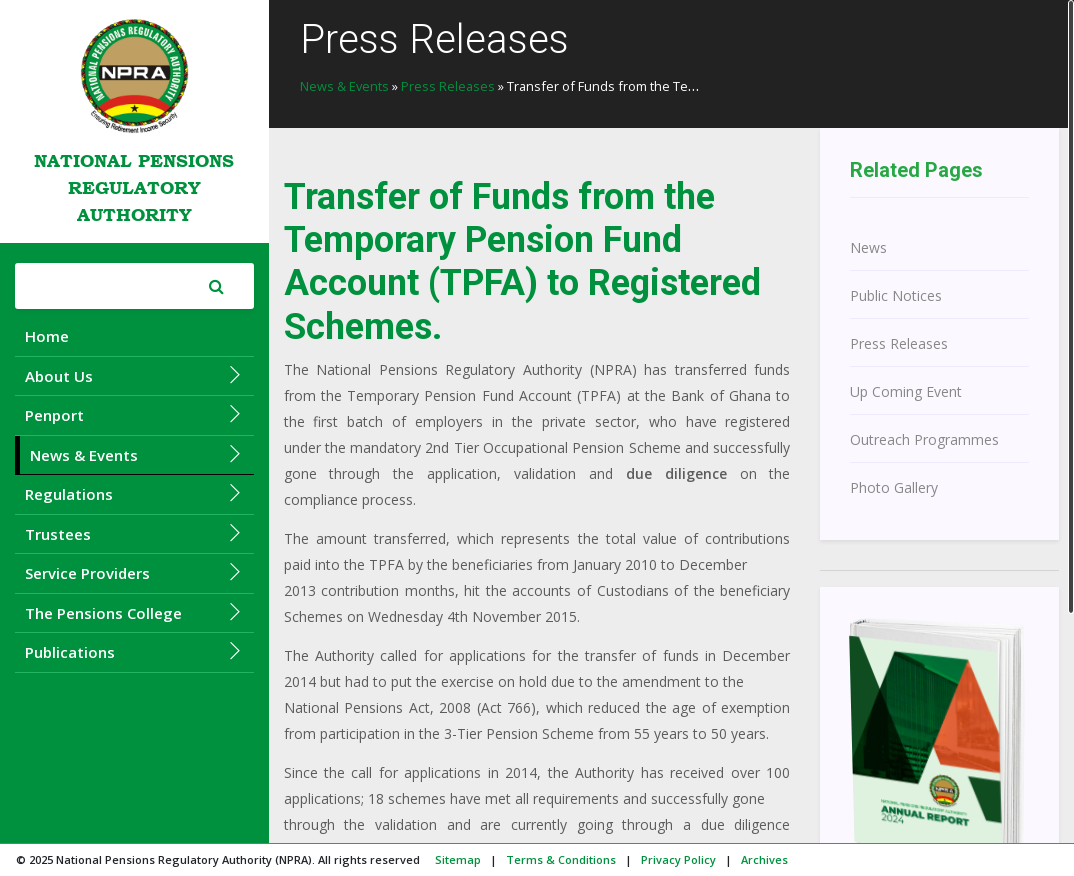 The height and width of the screenshot is (876, 1074). What do you see at coordinates (134, 493) in the screenshot?
I see `Regulations` at bounding box center [134, 493].